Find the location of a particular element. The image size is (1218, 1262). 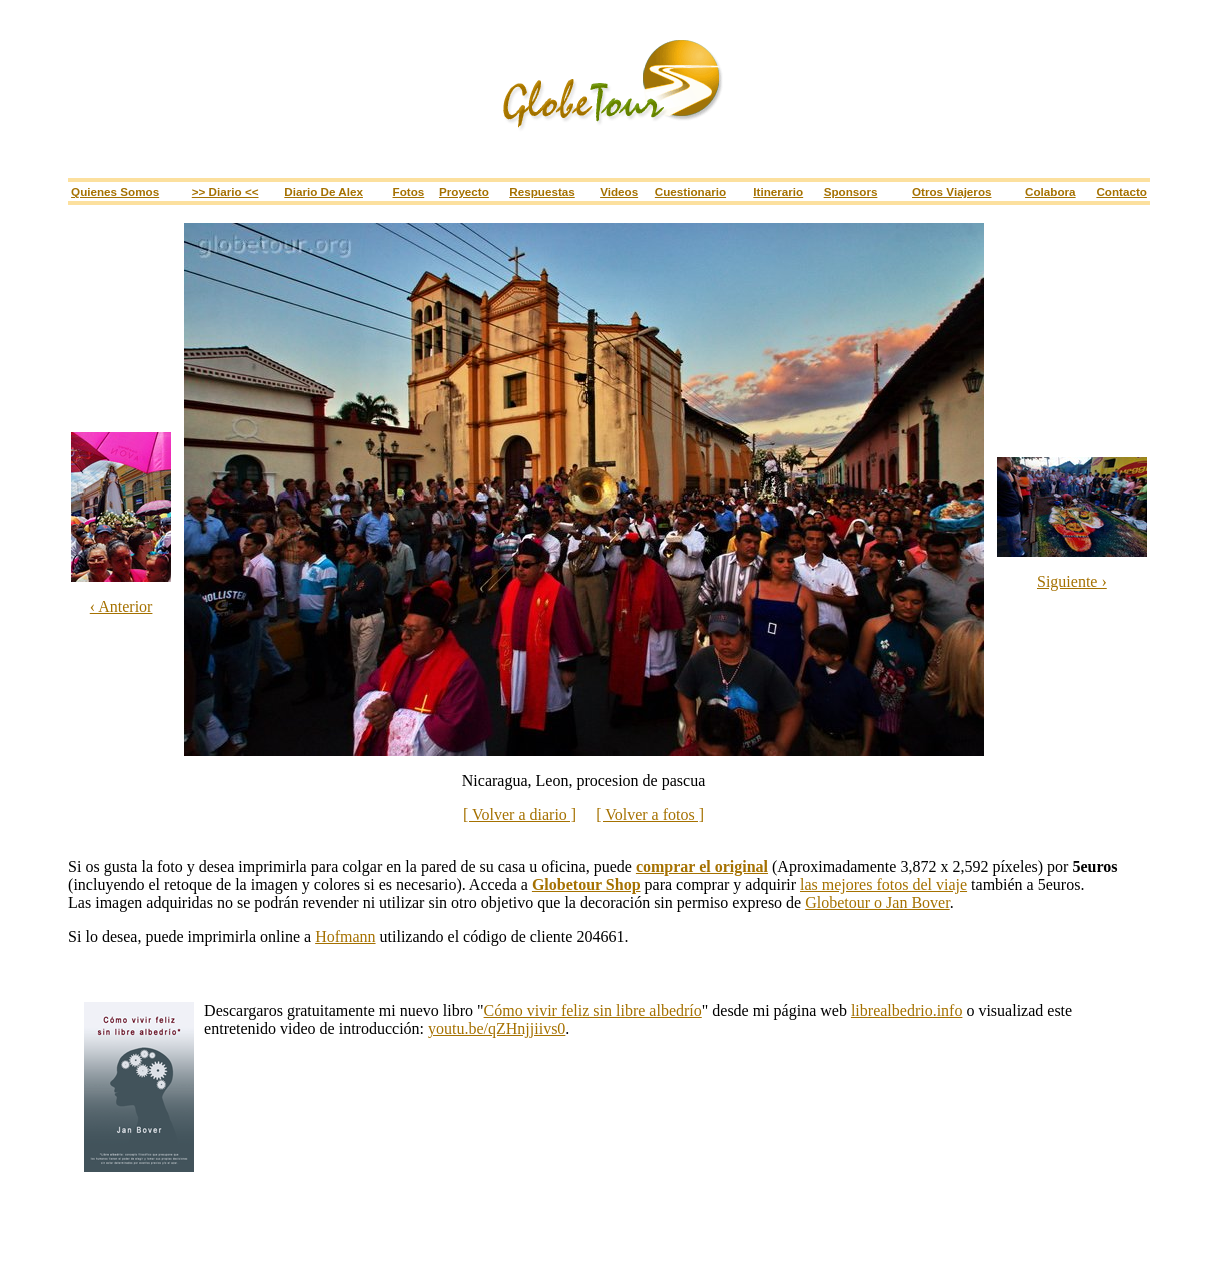

Respuestas is located at coordinates (541, 191).